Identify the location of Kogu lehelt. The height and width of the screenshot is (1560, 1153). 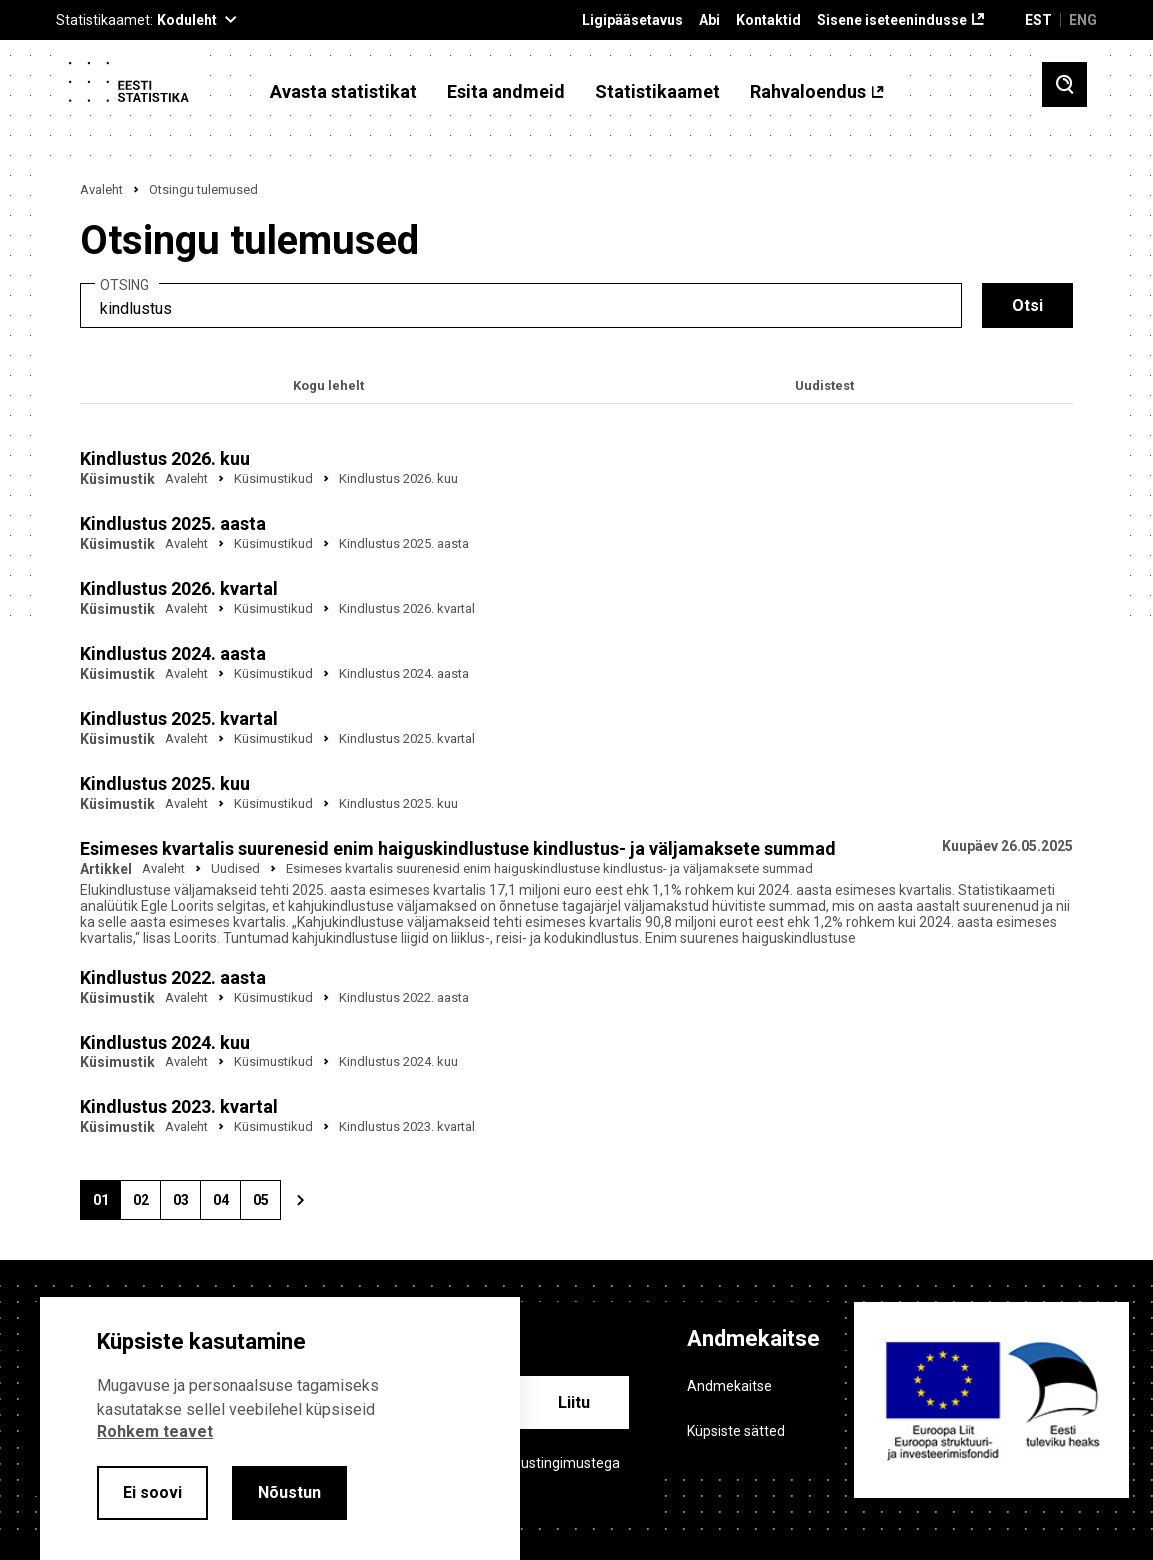
(328, 385).